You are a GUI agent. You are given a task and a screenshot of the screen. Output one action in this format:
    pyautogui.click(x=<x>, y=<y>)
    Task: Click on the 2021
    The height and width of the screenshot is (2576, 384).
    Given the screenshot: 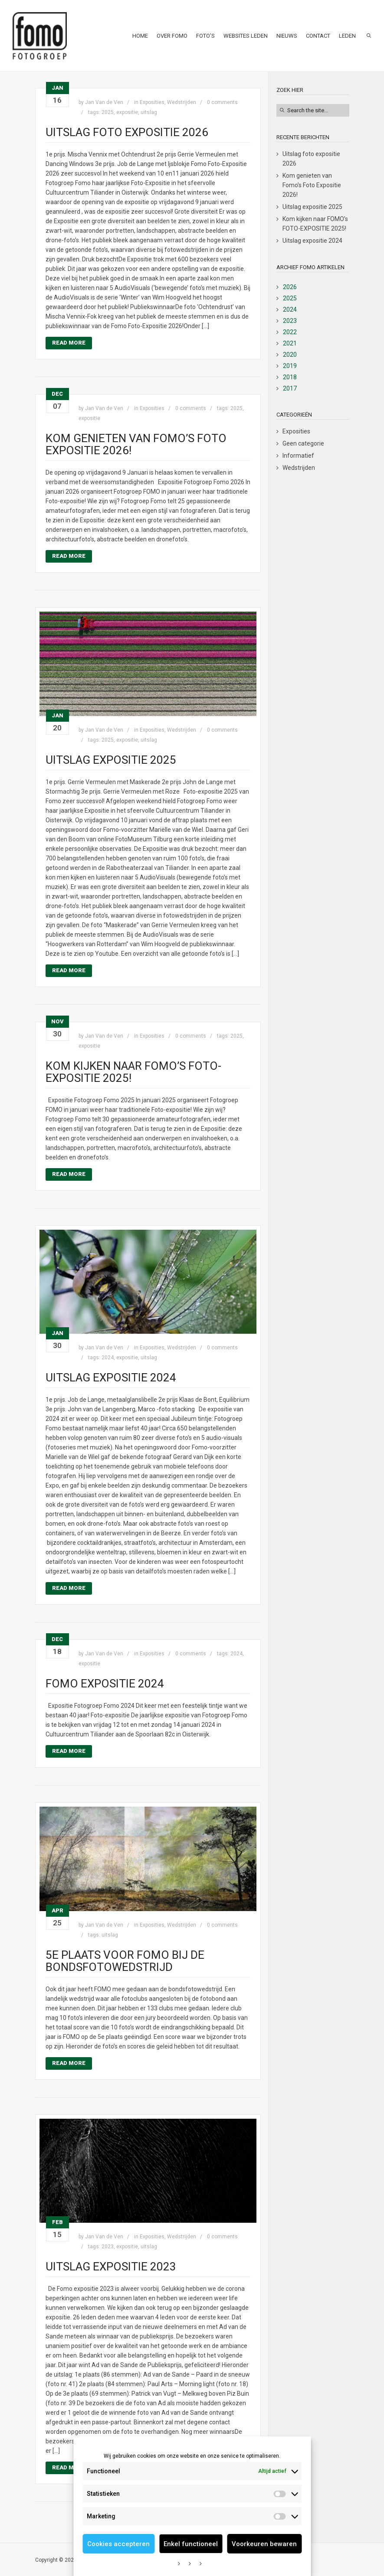 What is the action you would take?
    pyautogui.click(x=290, y=343)
    